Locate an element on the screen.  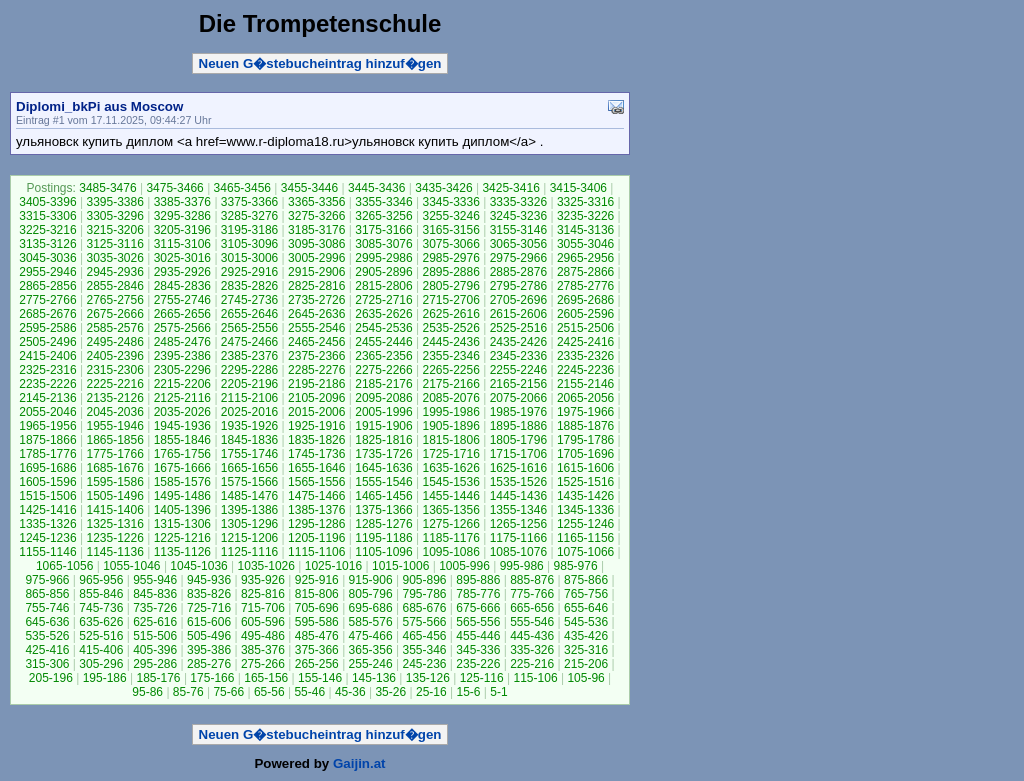
2385-2376 is located at coordinates (249, 356).